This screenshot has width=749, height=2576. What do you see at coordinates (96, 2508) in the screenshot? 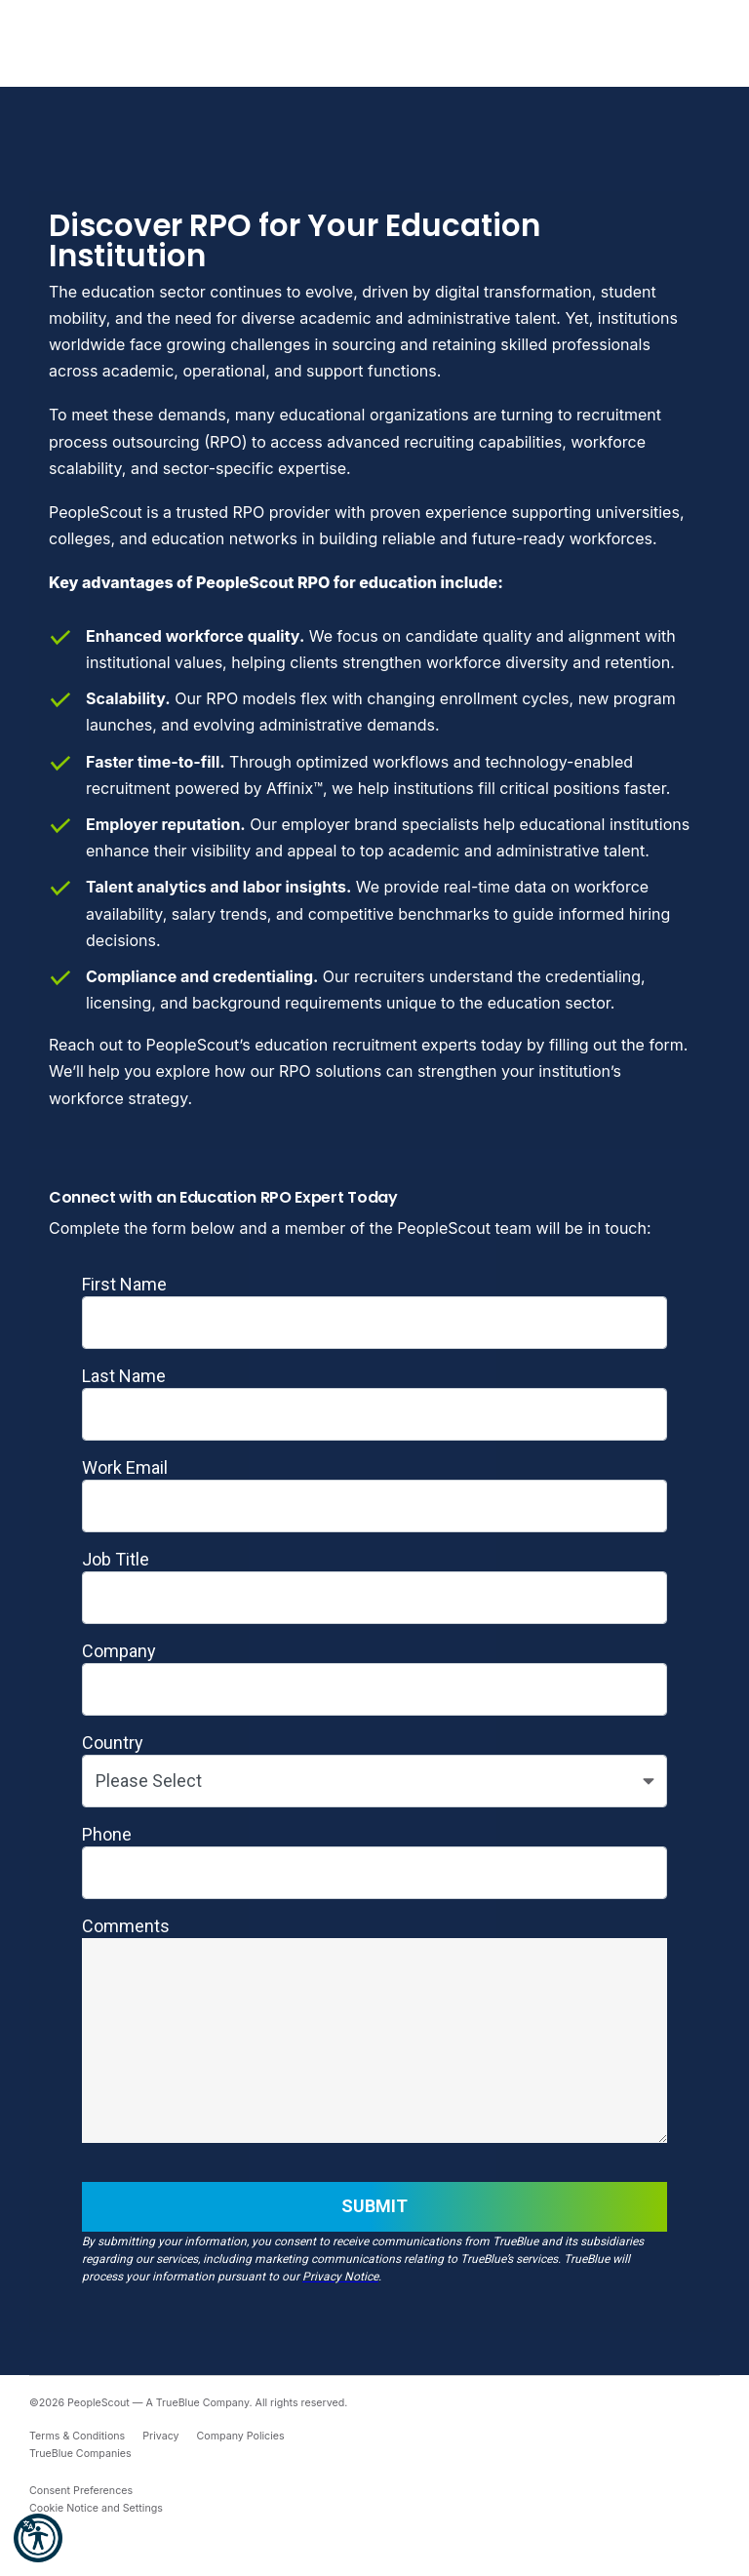
I see `Cookie Notice and Settings` at bounding box center [96, 2508].